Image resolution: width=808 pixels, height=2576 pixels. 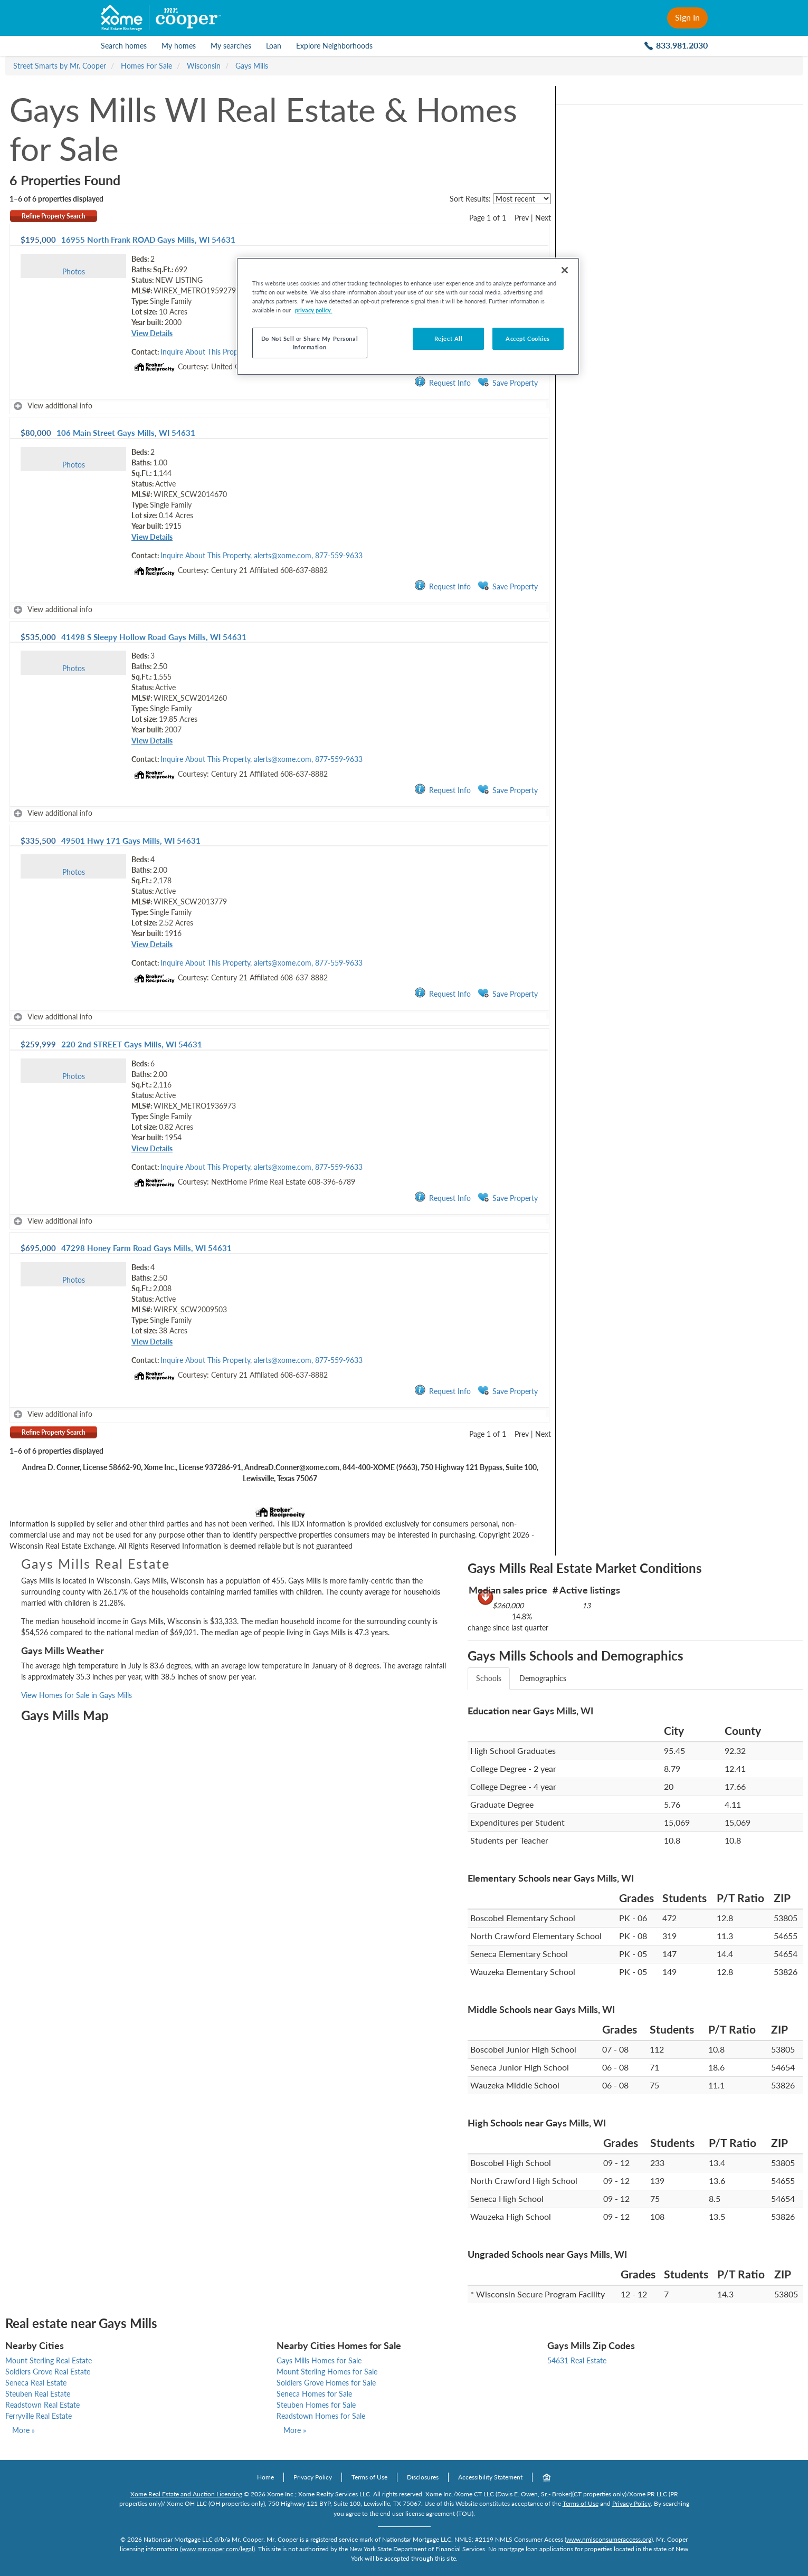 What do you see at coordinates (217, 2549) in the screenshot?
I see `www.mrcooper.com/legal` at bounding box center [217, 2549].